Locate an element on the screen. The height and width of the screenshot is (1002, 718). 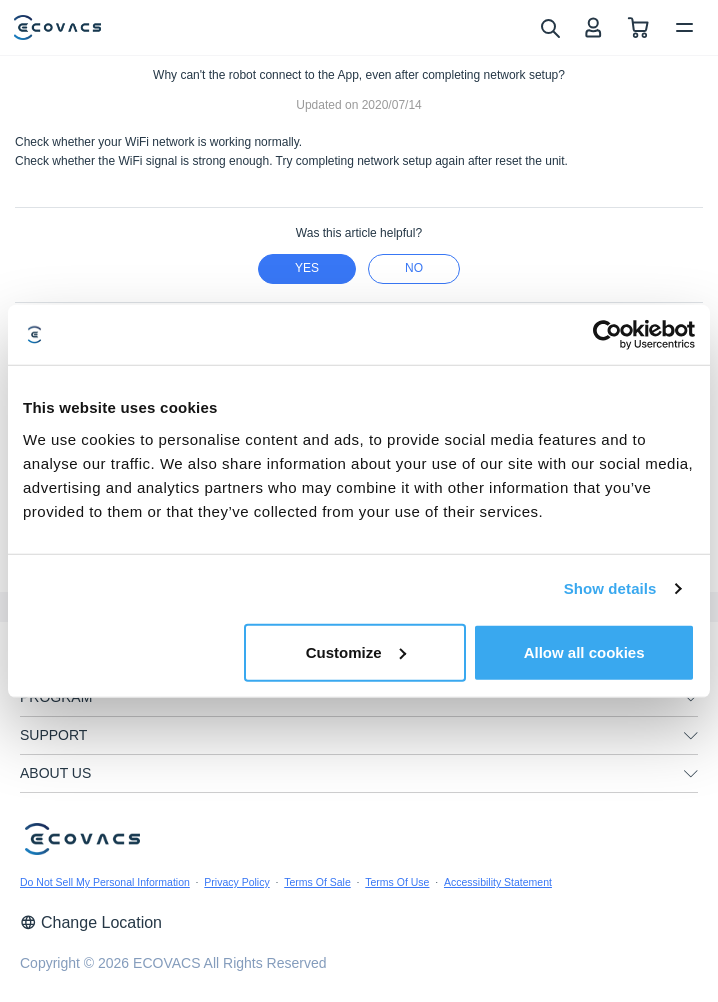
[shopping cart] is located at coordinates (638, 27).